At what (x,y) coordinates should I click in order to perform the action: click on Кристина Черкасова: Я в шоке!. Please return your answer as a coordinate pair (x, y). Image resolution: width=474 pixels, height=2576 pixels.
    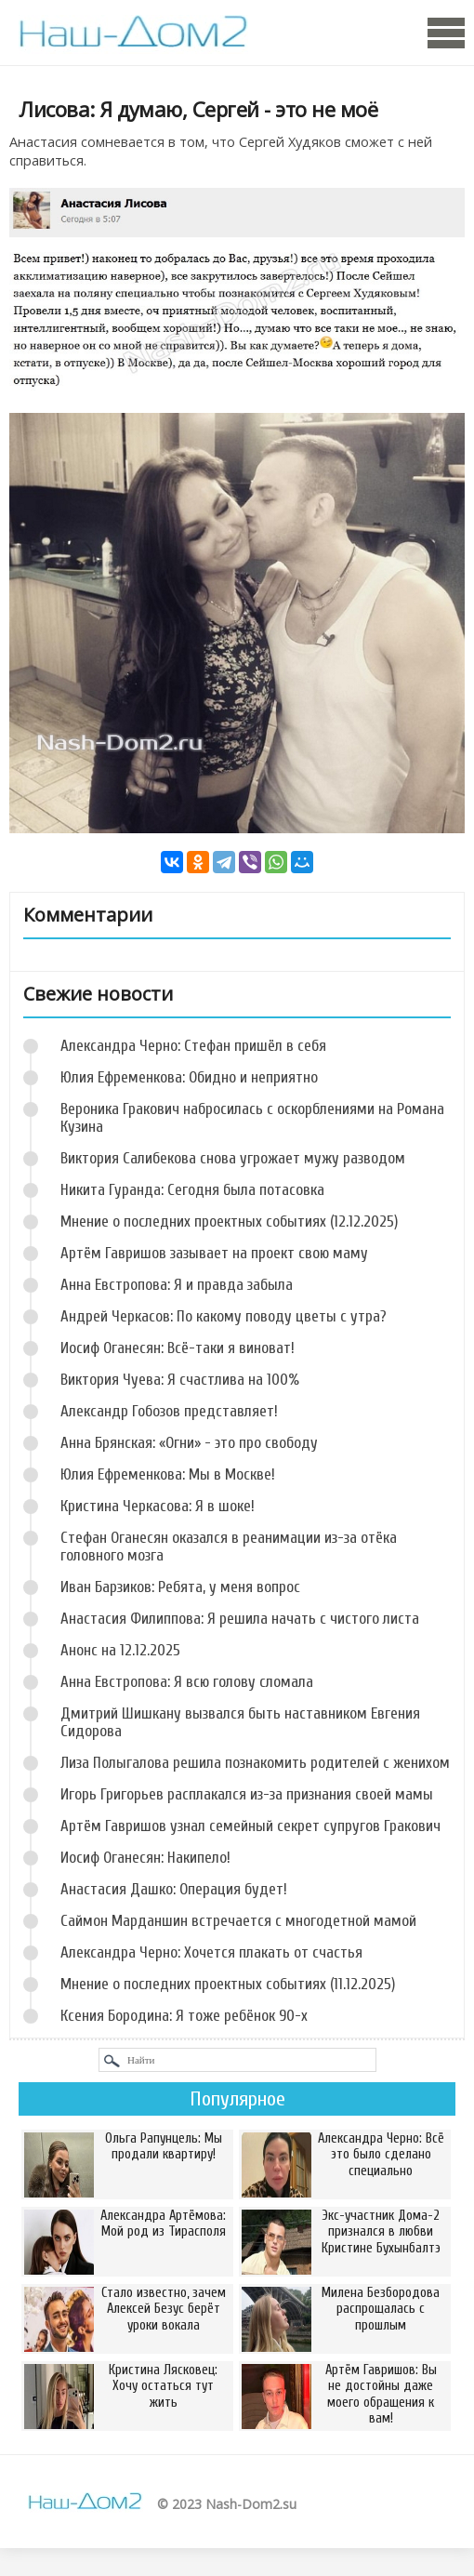
    Looking at the image, I should click on (157, 1506).